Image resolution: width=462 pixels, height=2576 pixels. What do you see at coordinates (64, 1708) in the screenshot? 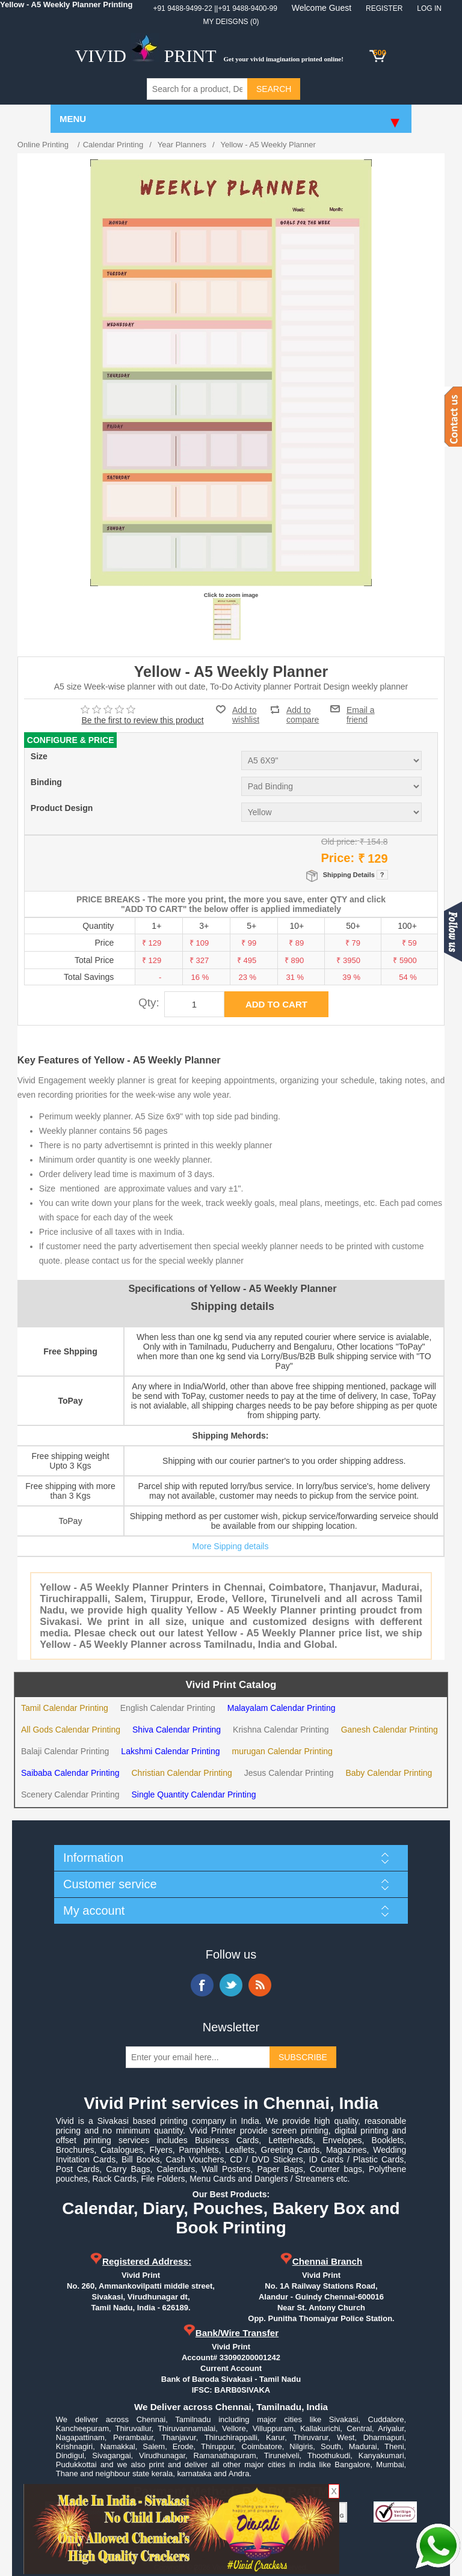
I see `Tamil Calendar Printing` at bounding box center [64, 1708].